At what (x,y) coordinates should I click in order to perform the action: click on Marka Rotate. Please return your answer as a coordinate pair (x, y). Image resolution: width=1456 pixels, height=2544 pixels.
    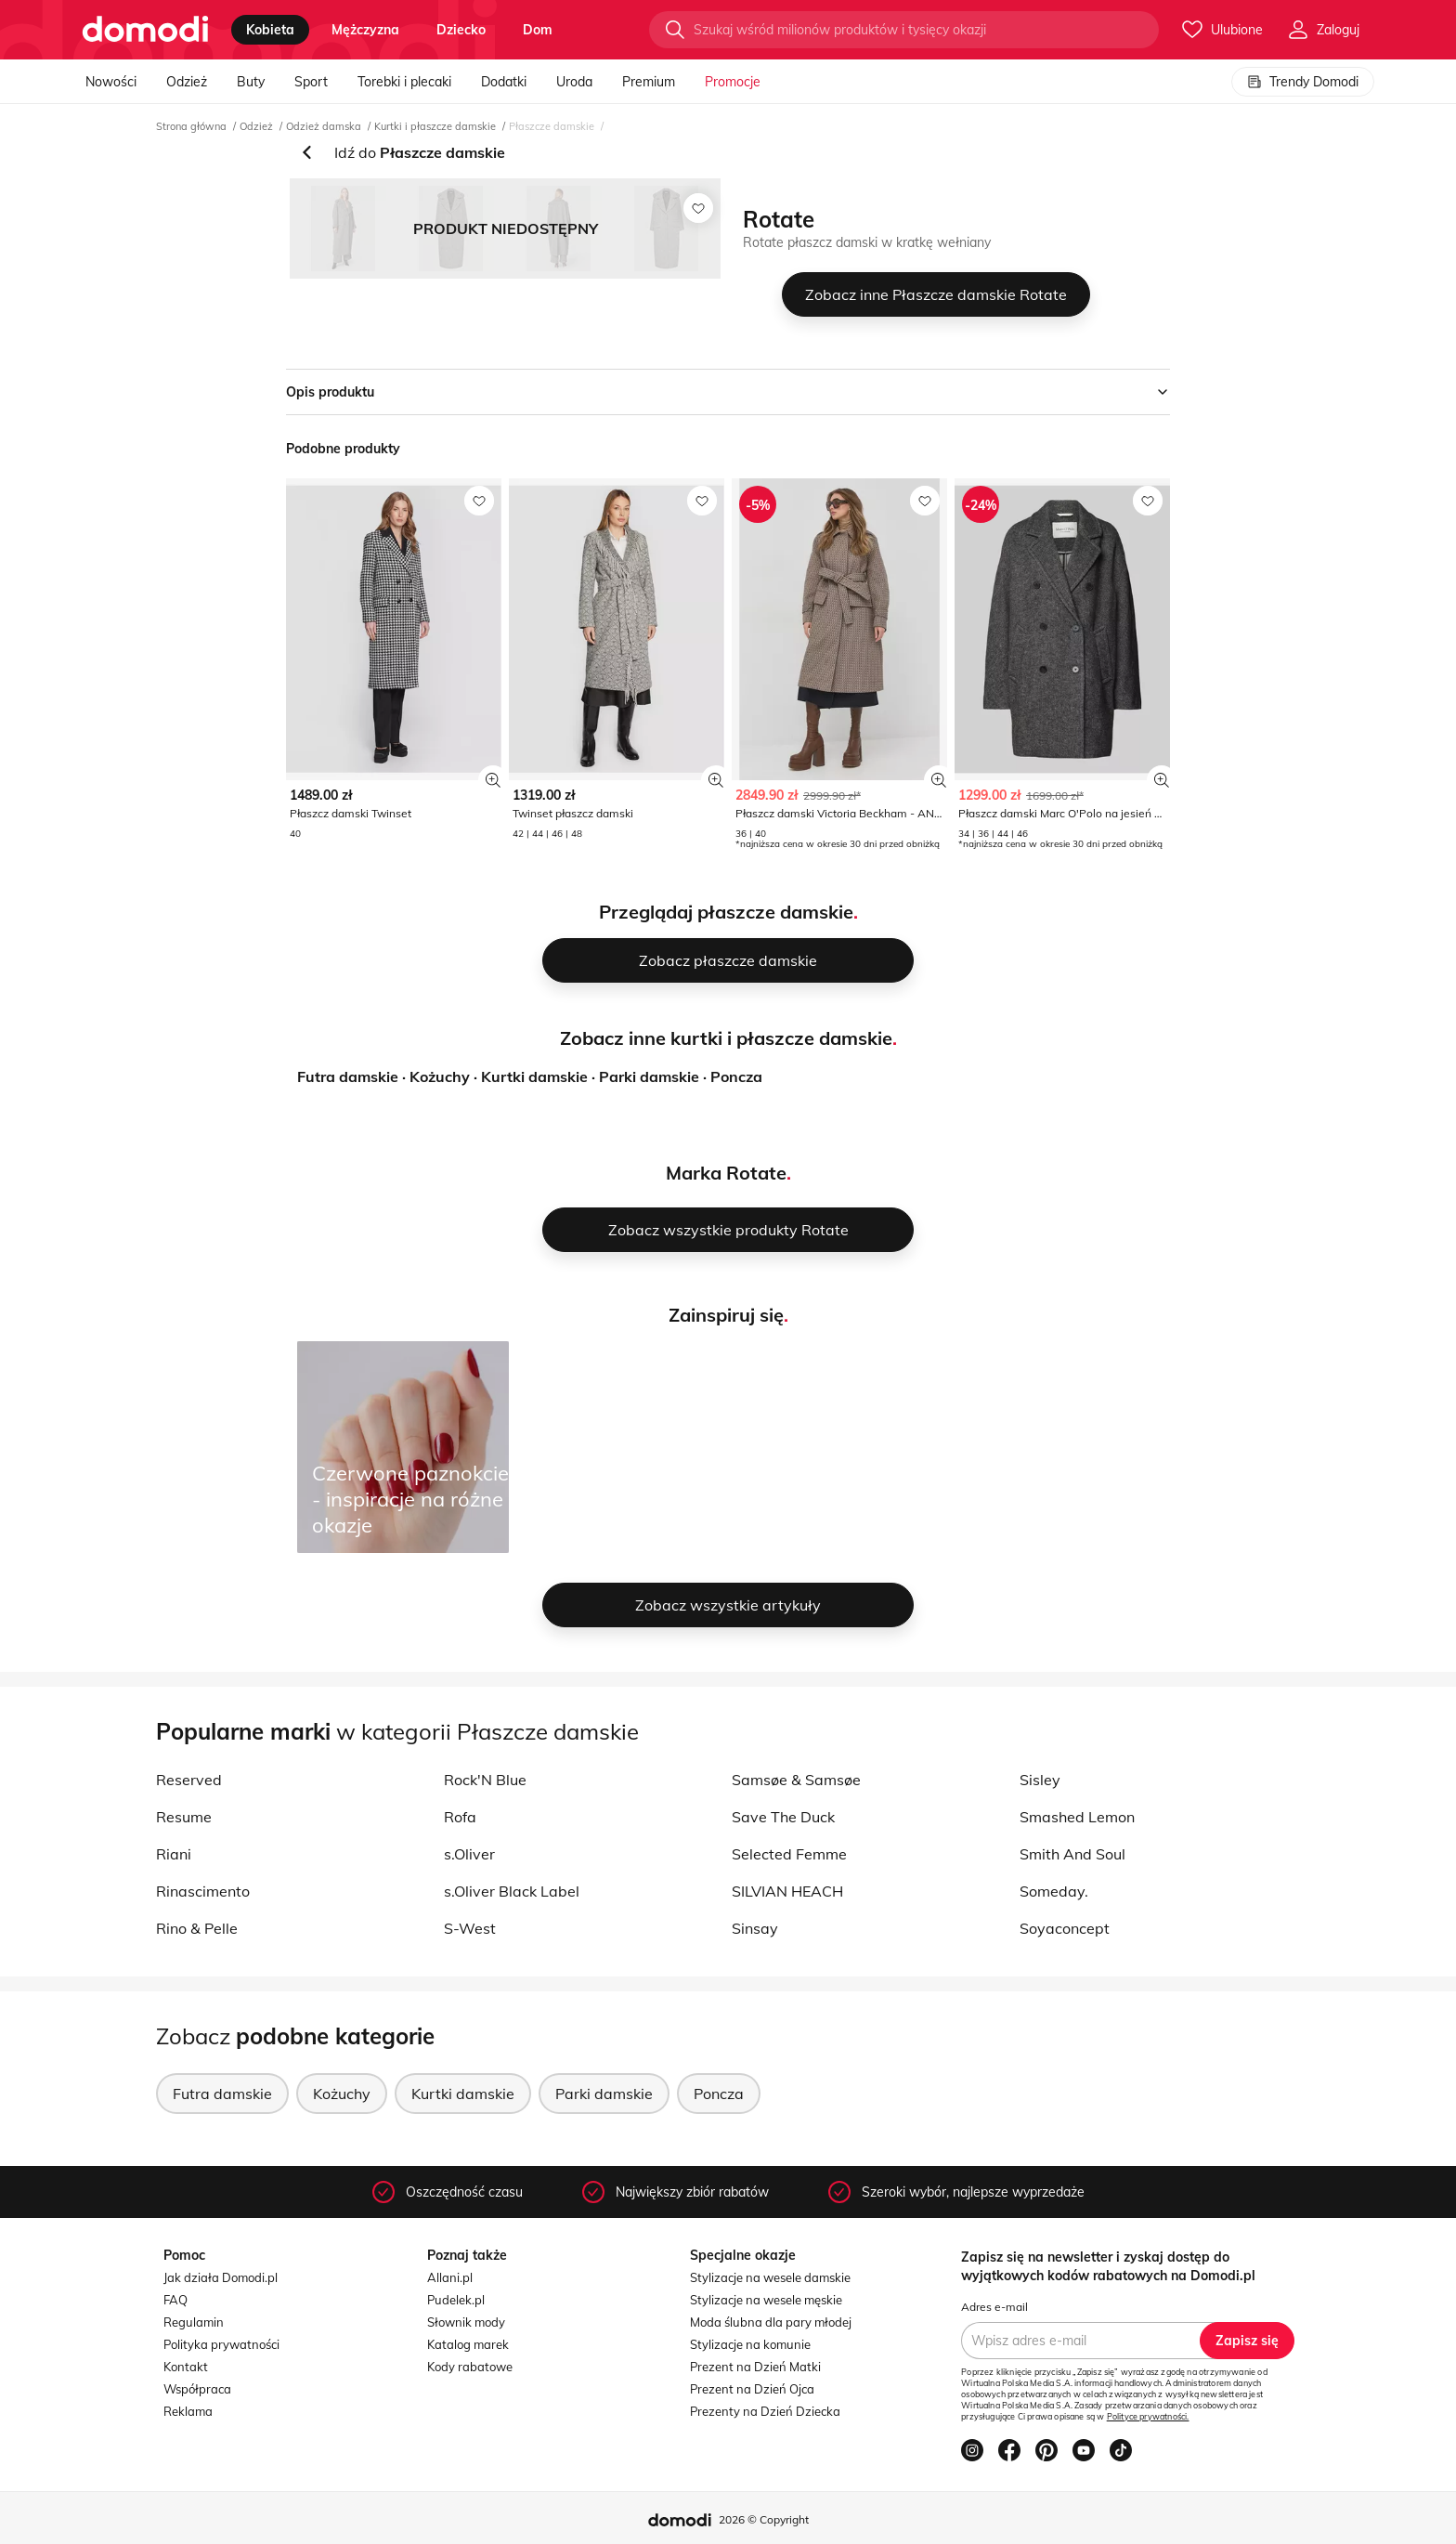
    Looking at the image, I should click on (726, 1172).